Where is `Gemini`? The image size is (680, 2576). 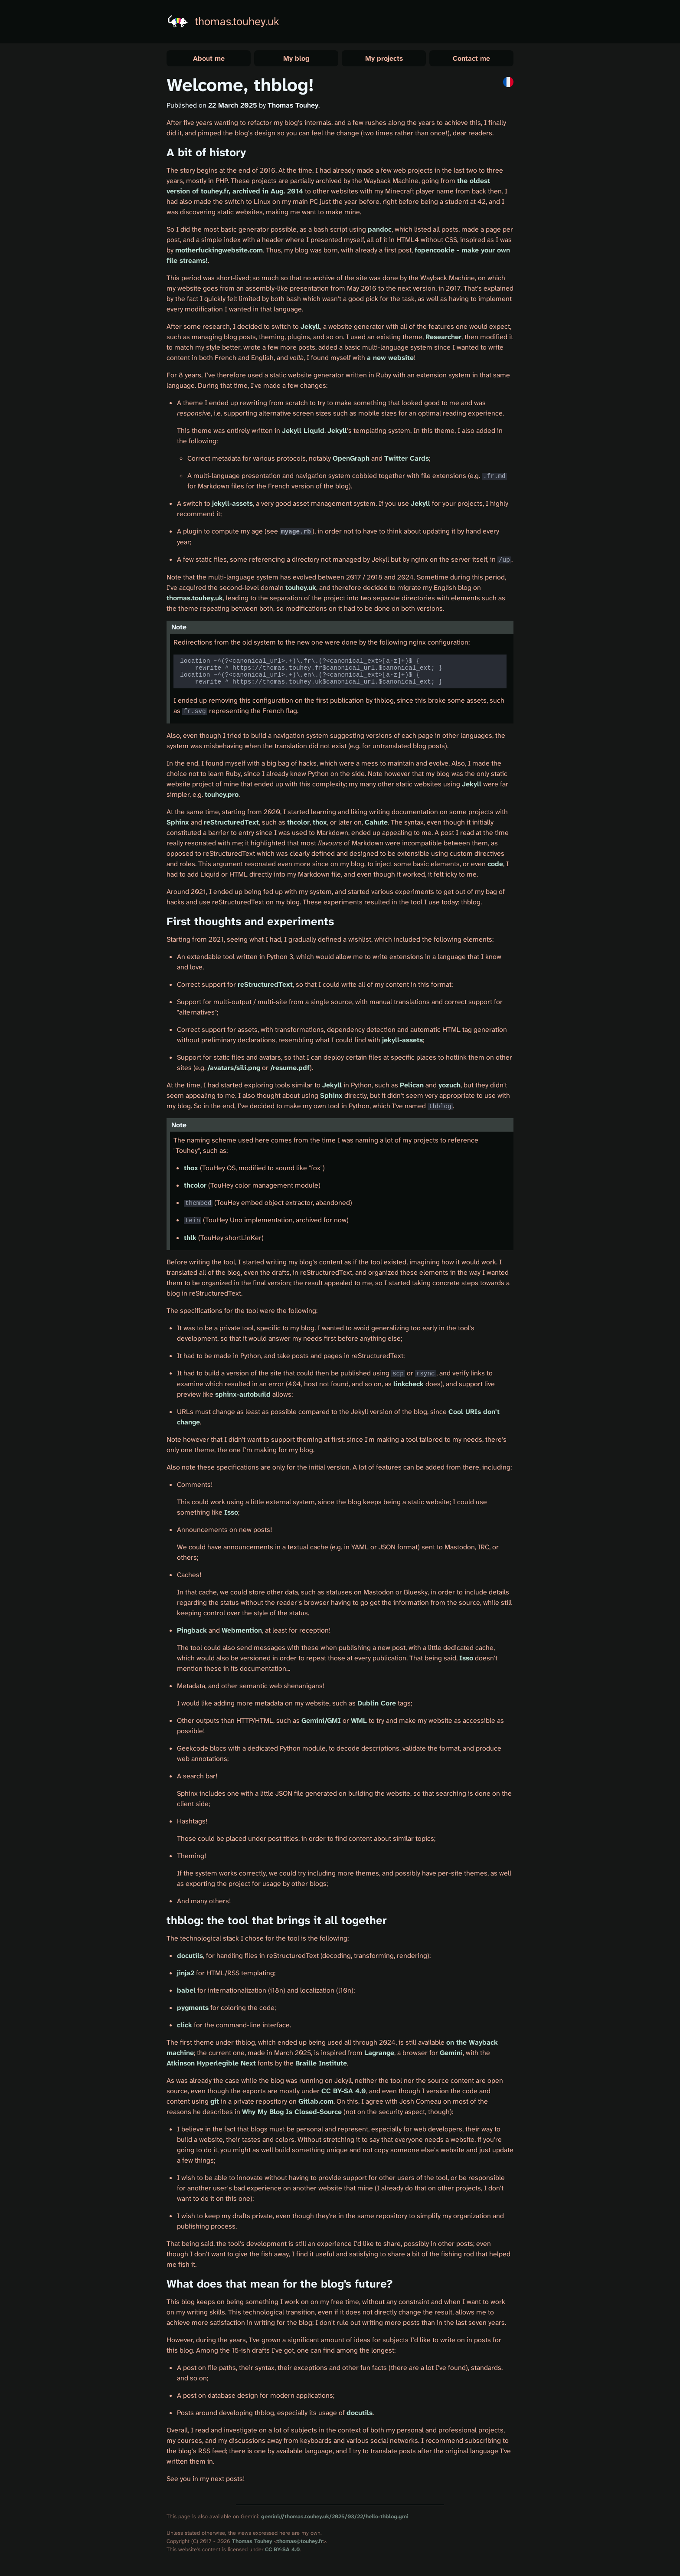
Gemini is located at coordinates (451, 2055).